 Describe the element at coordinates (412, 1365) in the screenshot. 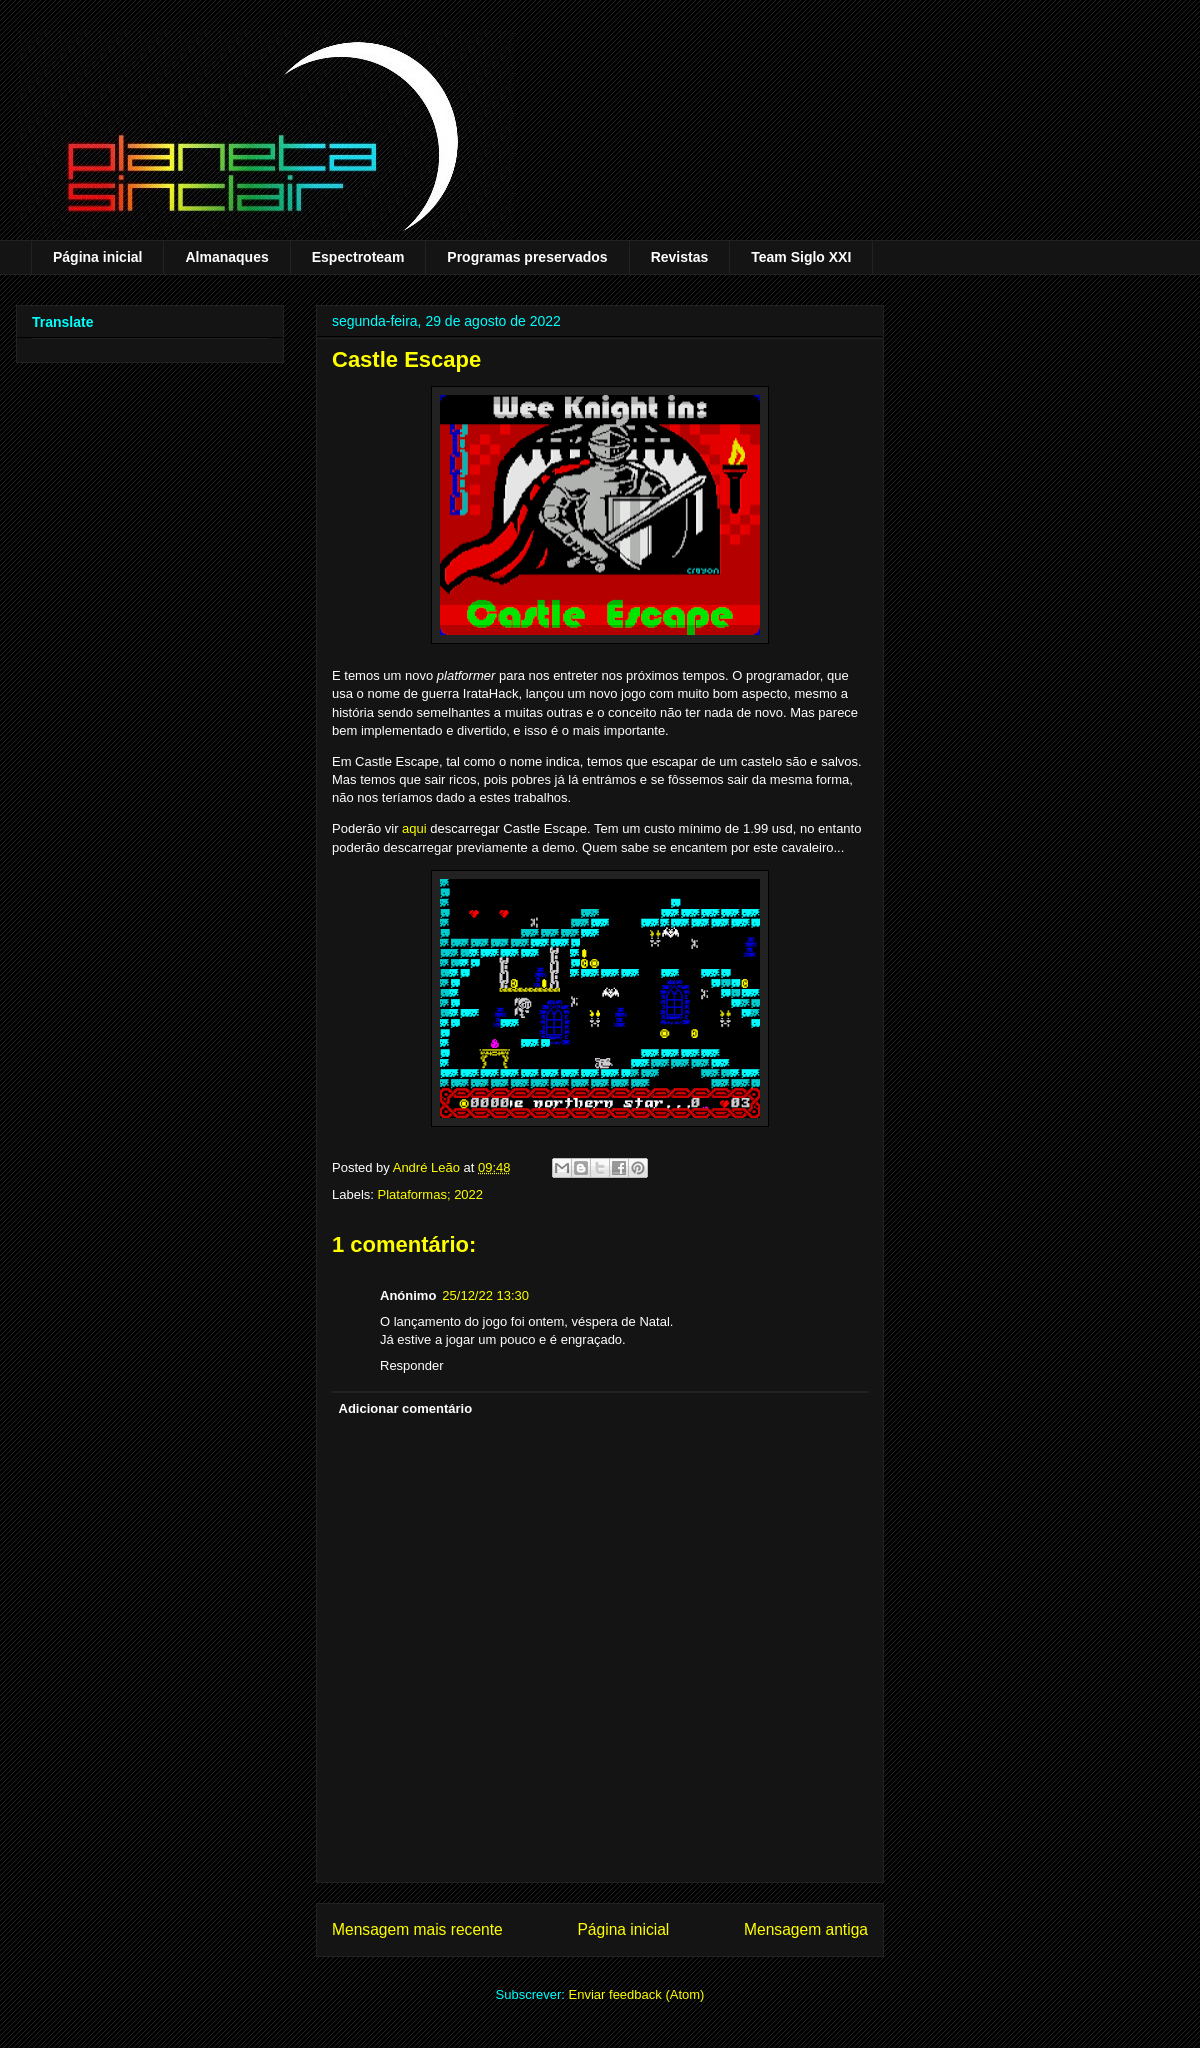

I see `Responder` at that location.